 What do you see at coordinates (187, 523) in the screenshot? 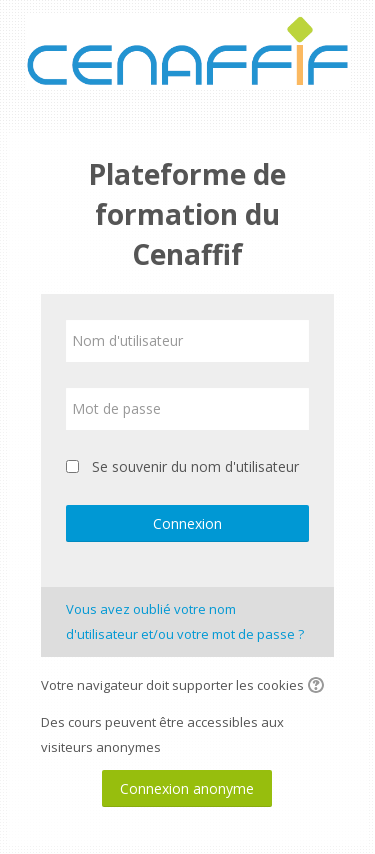
I see `Connexion` at bounding box center [187, 523].